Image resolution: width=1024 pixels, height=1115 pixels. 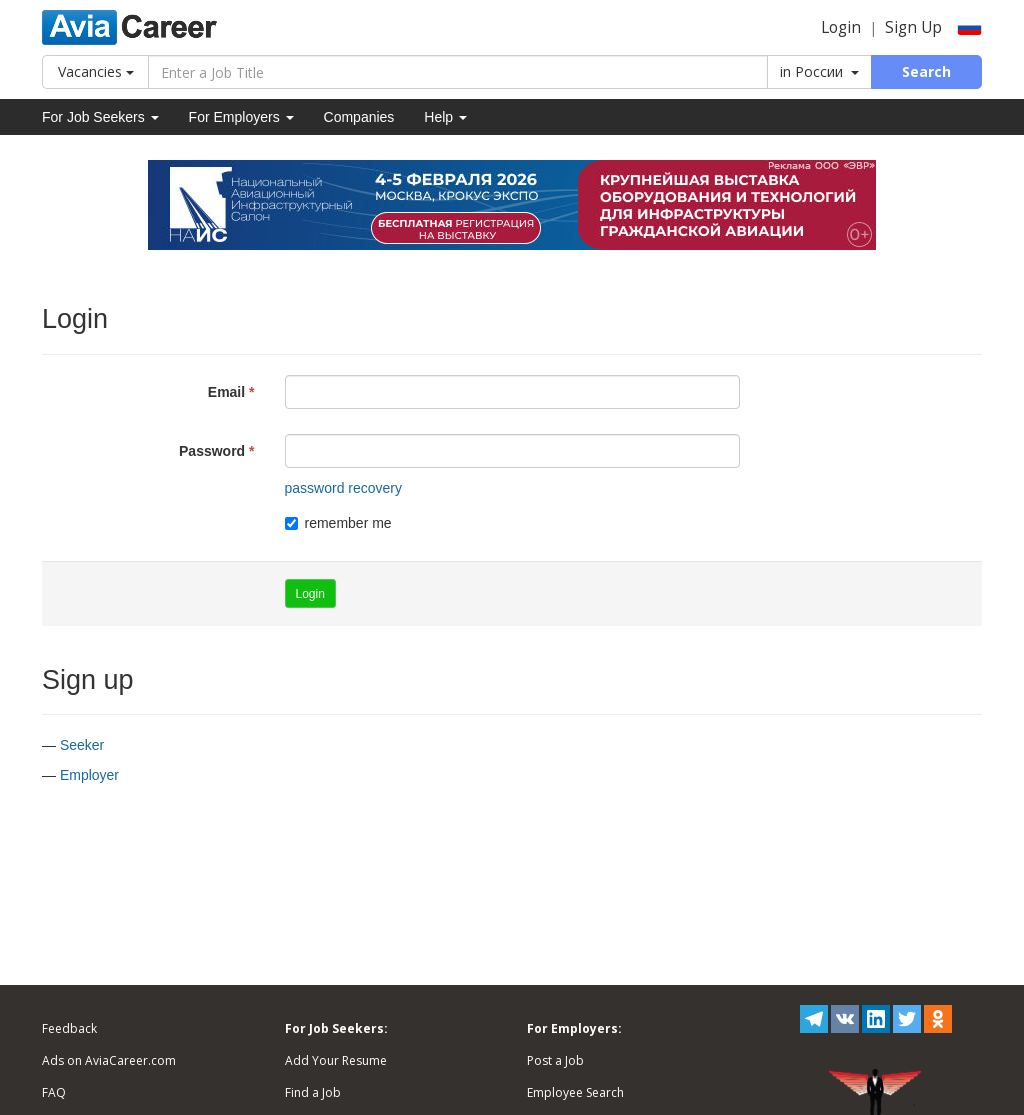 I want to click on For Employers, so click(x=241, y=117).